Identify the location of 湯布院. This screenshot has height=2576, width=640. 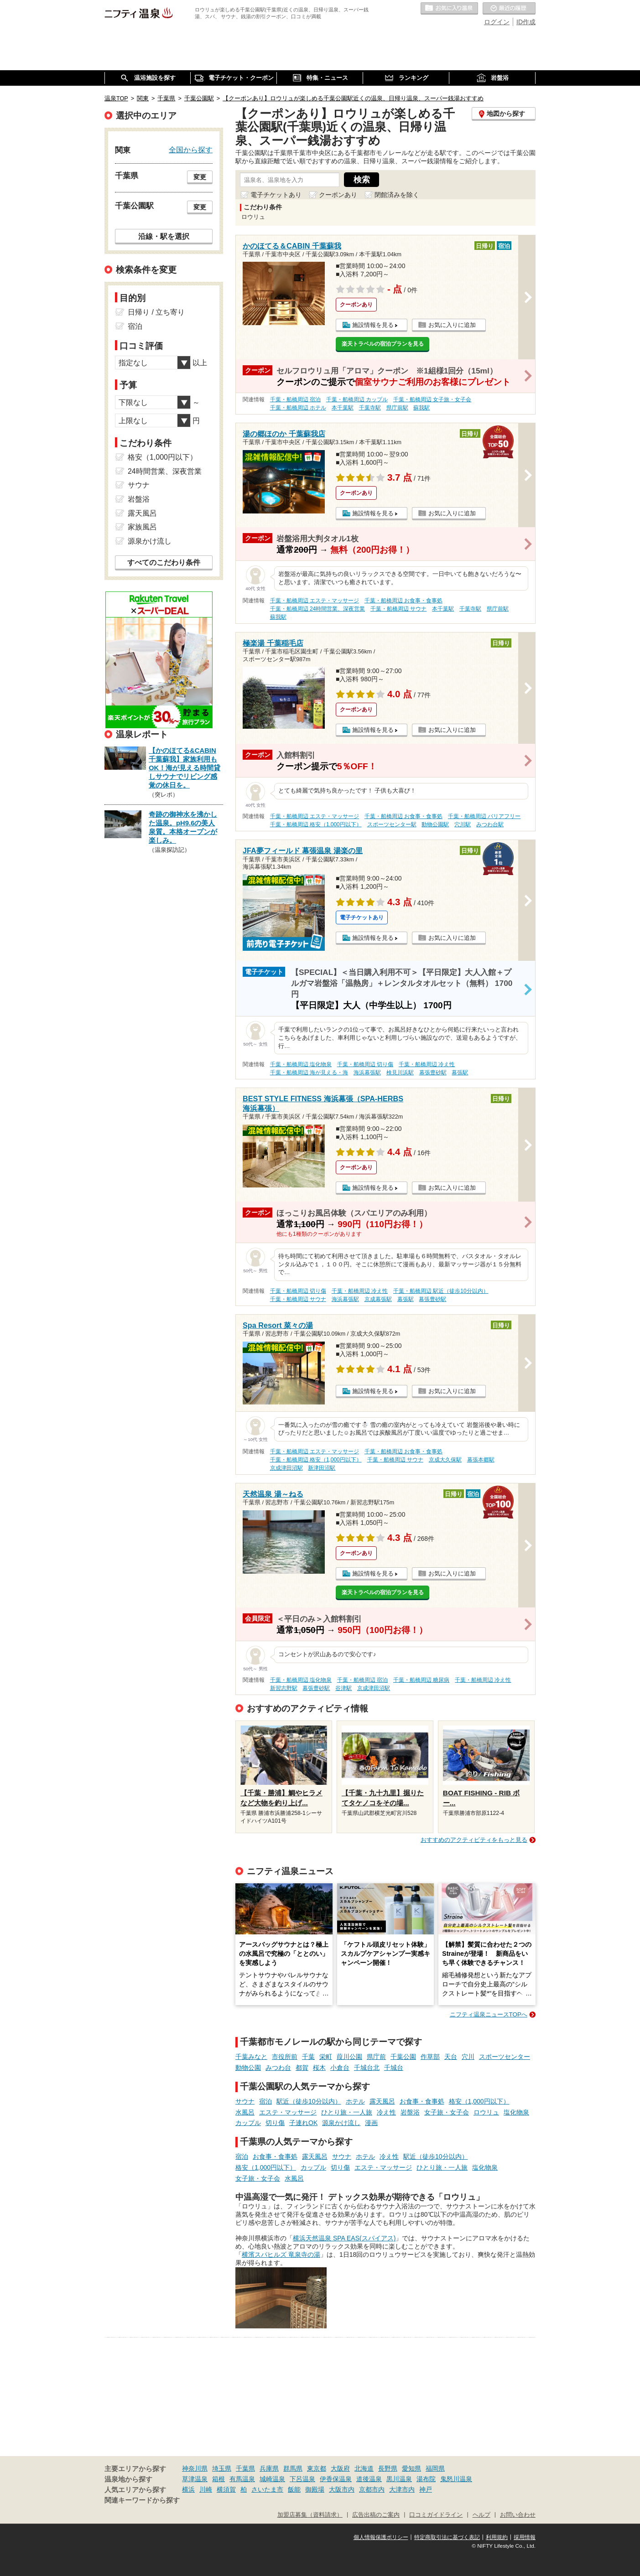
(426, 2479).